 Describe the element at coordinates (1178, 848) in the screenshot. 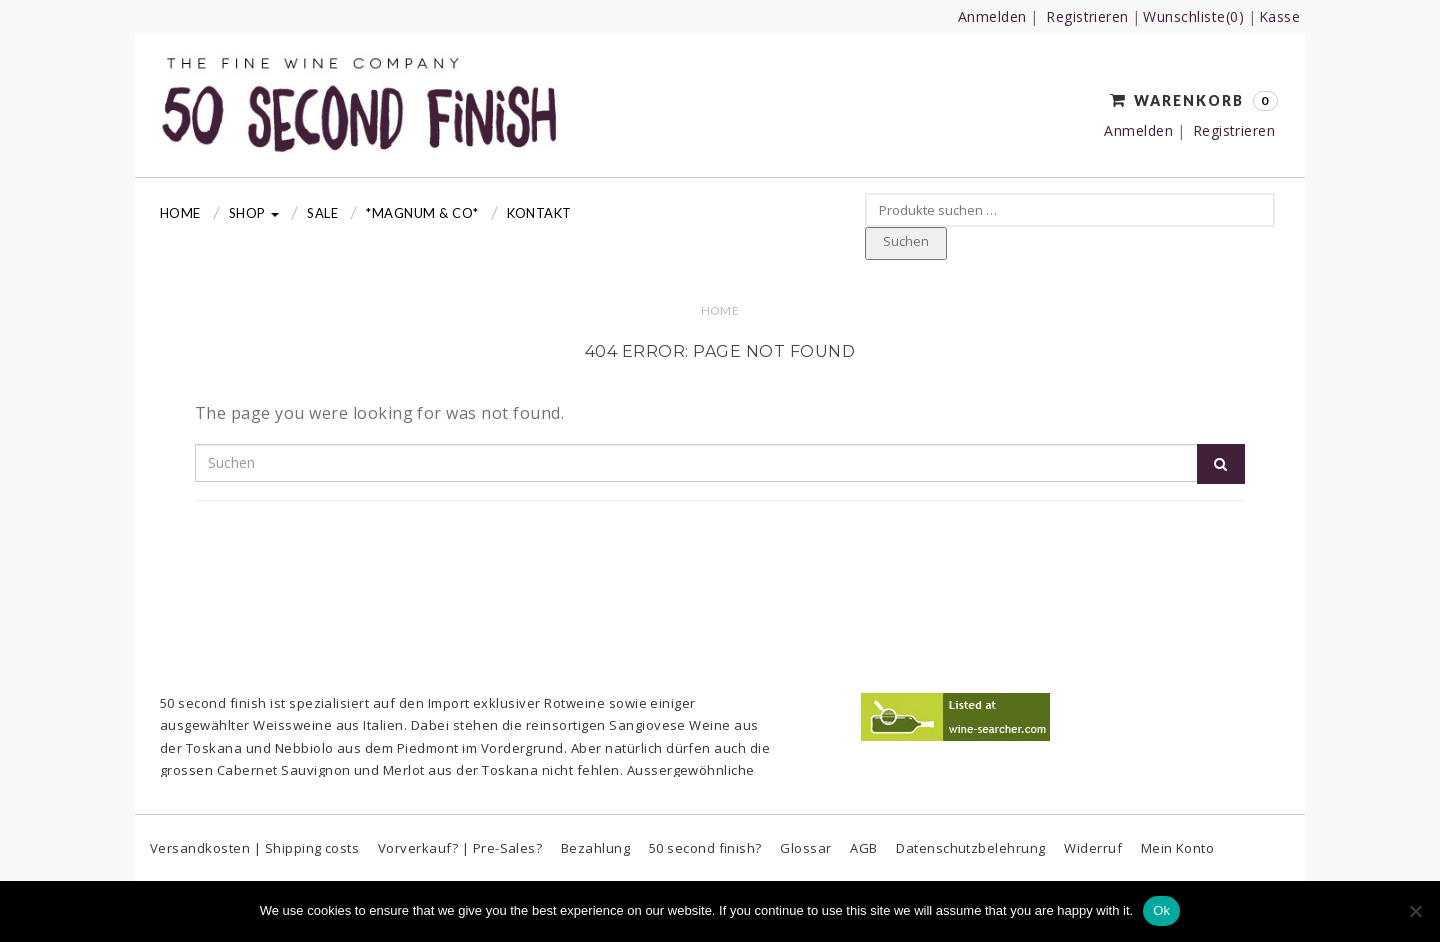

I see `Mein Konto` at that location.